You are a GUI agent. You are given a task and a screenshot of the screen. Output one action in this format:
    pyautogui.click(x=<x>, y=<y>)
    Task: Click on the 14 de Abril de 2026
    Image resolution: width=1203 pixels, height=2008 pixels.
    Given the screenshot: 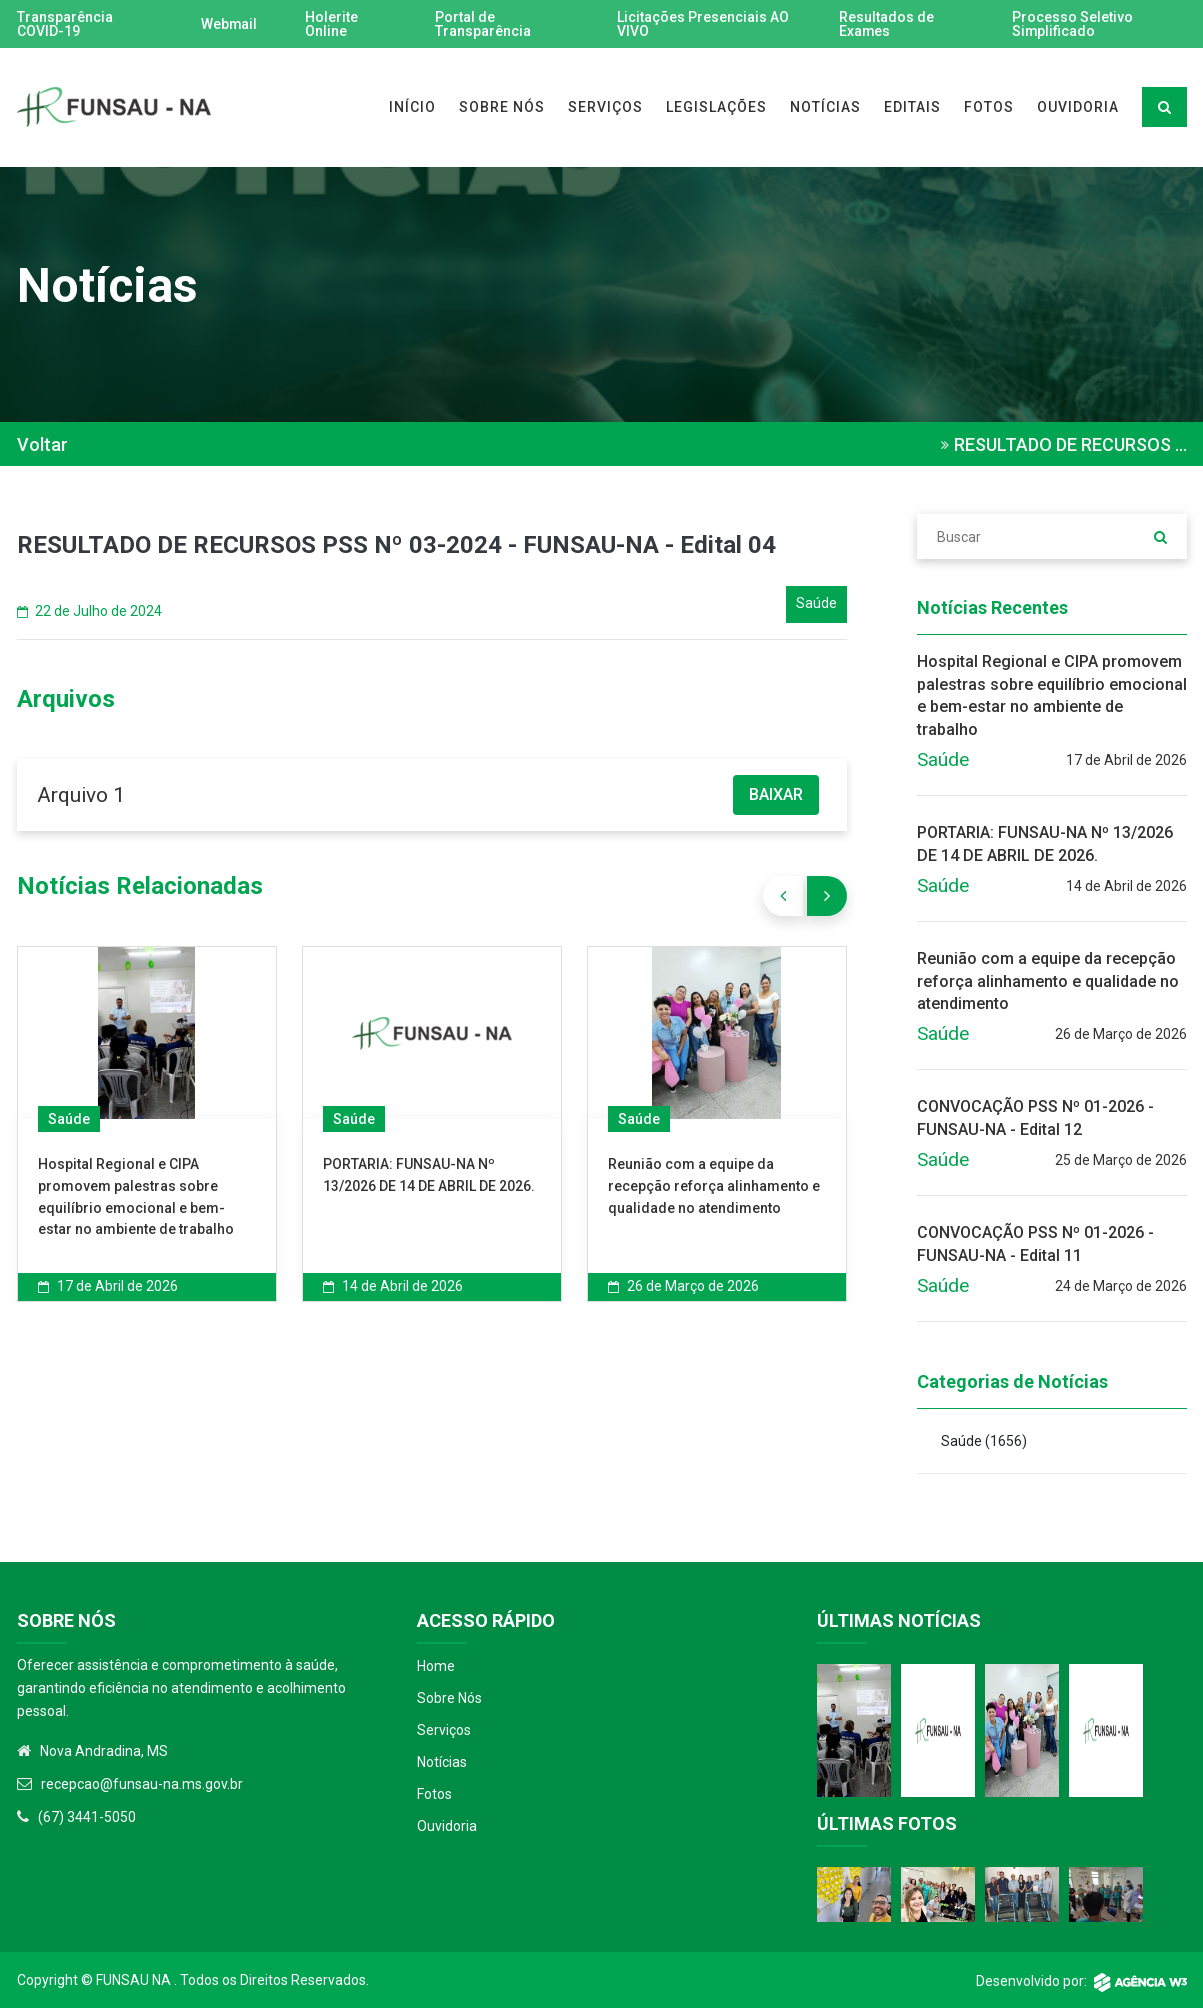 What is the action you would take?
    pyautogui.click(x=393, y=1286)
    